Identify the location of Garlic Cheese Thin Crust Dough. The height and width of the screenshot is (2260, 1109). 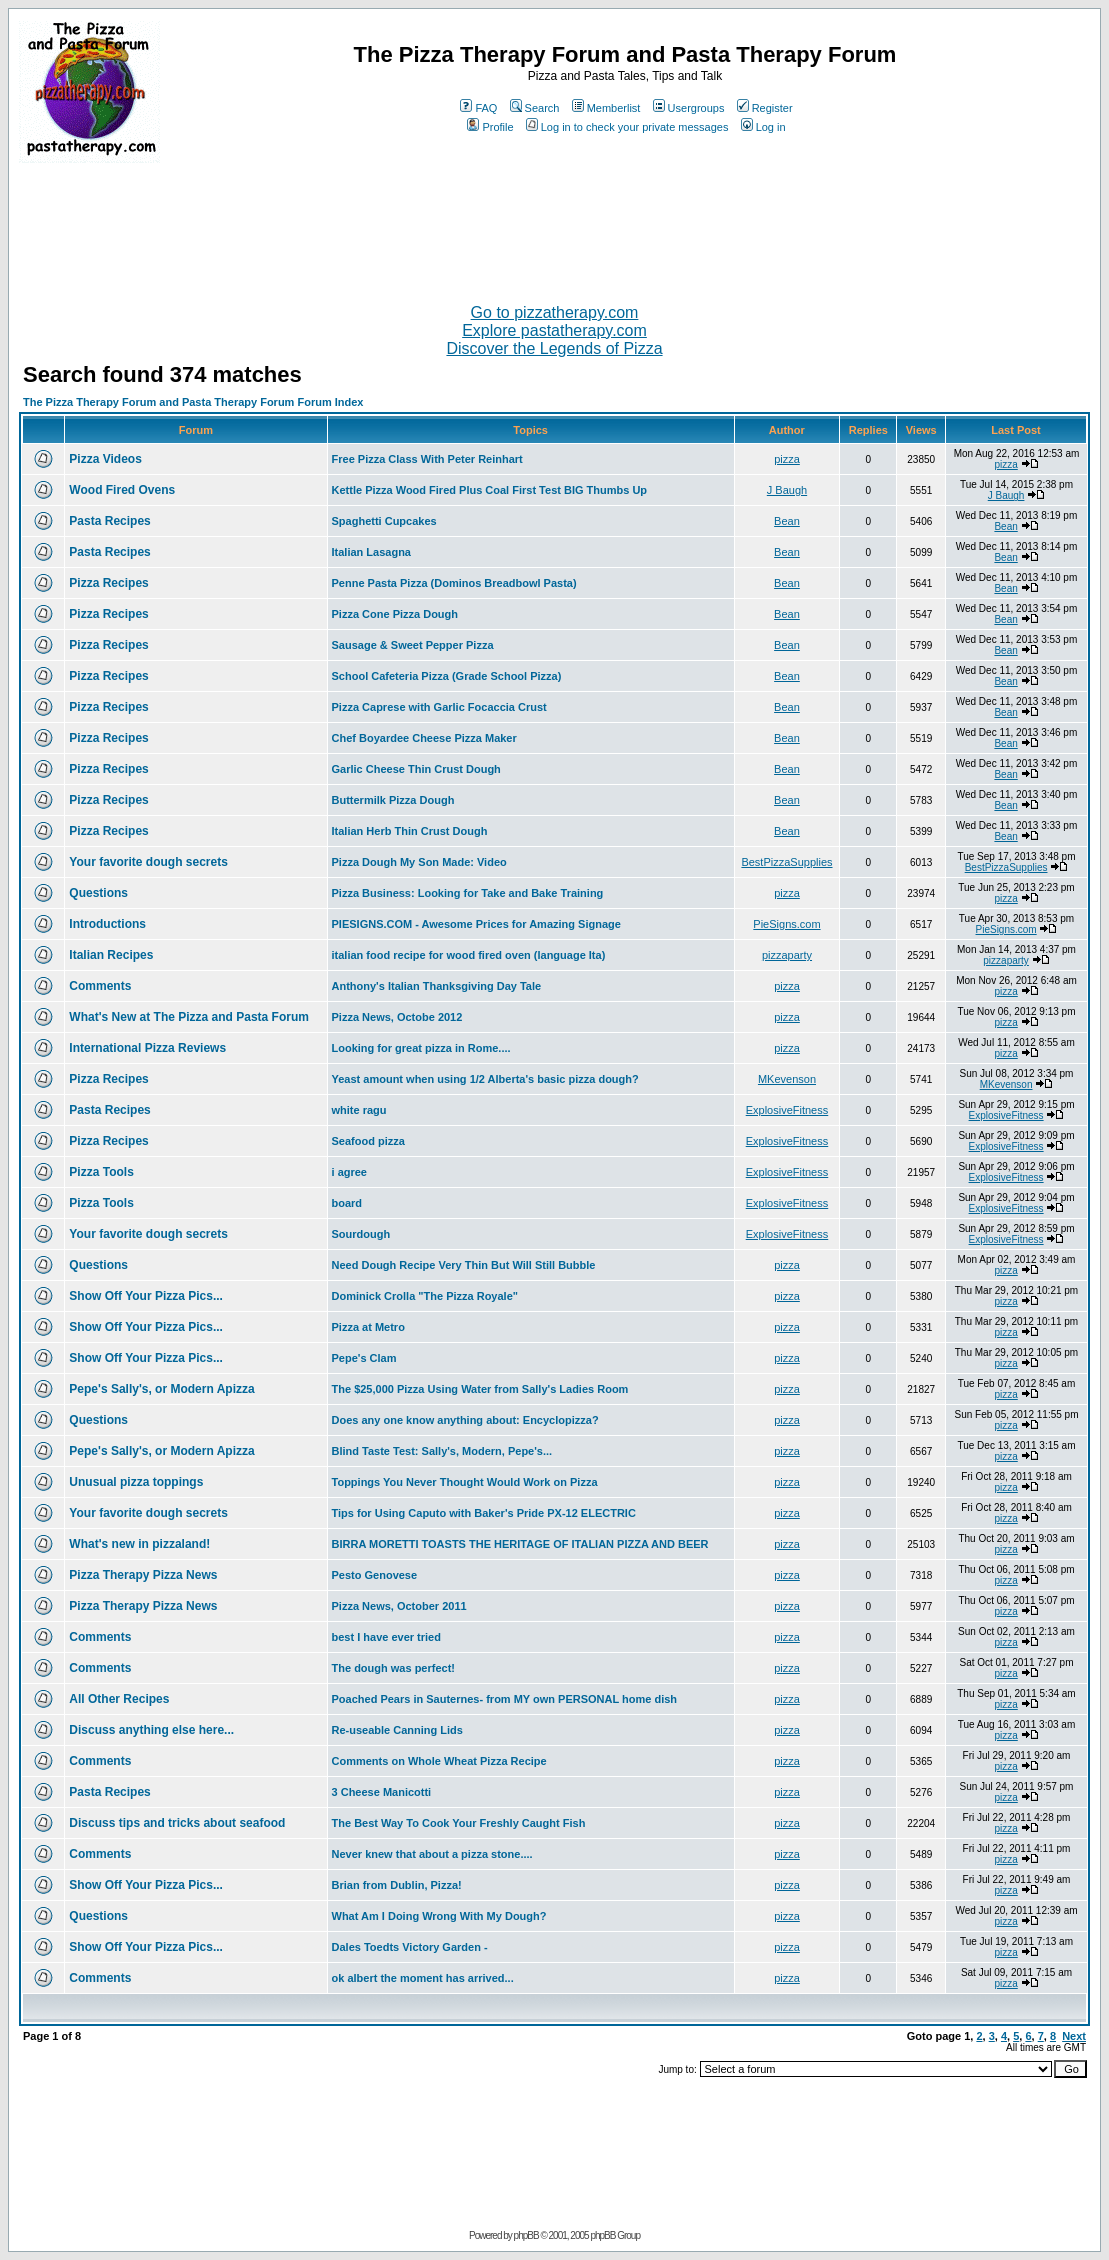
(416, 769).